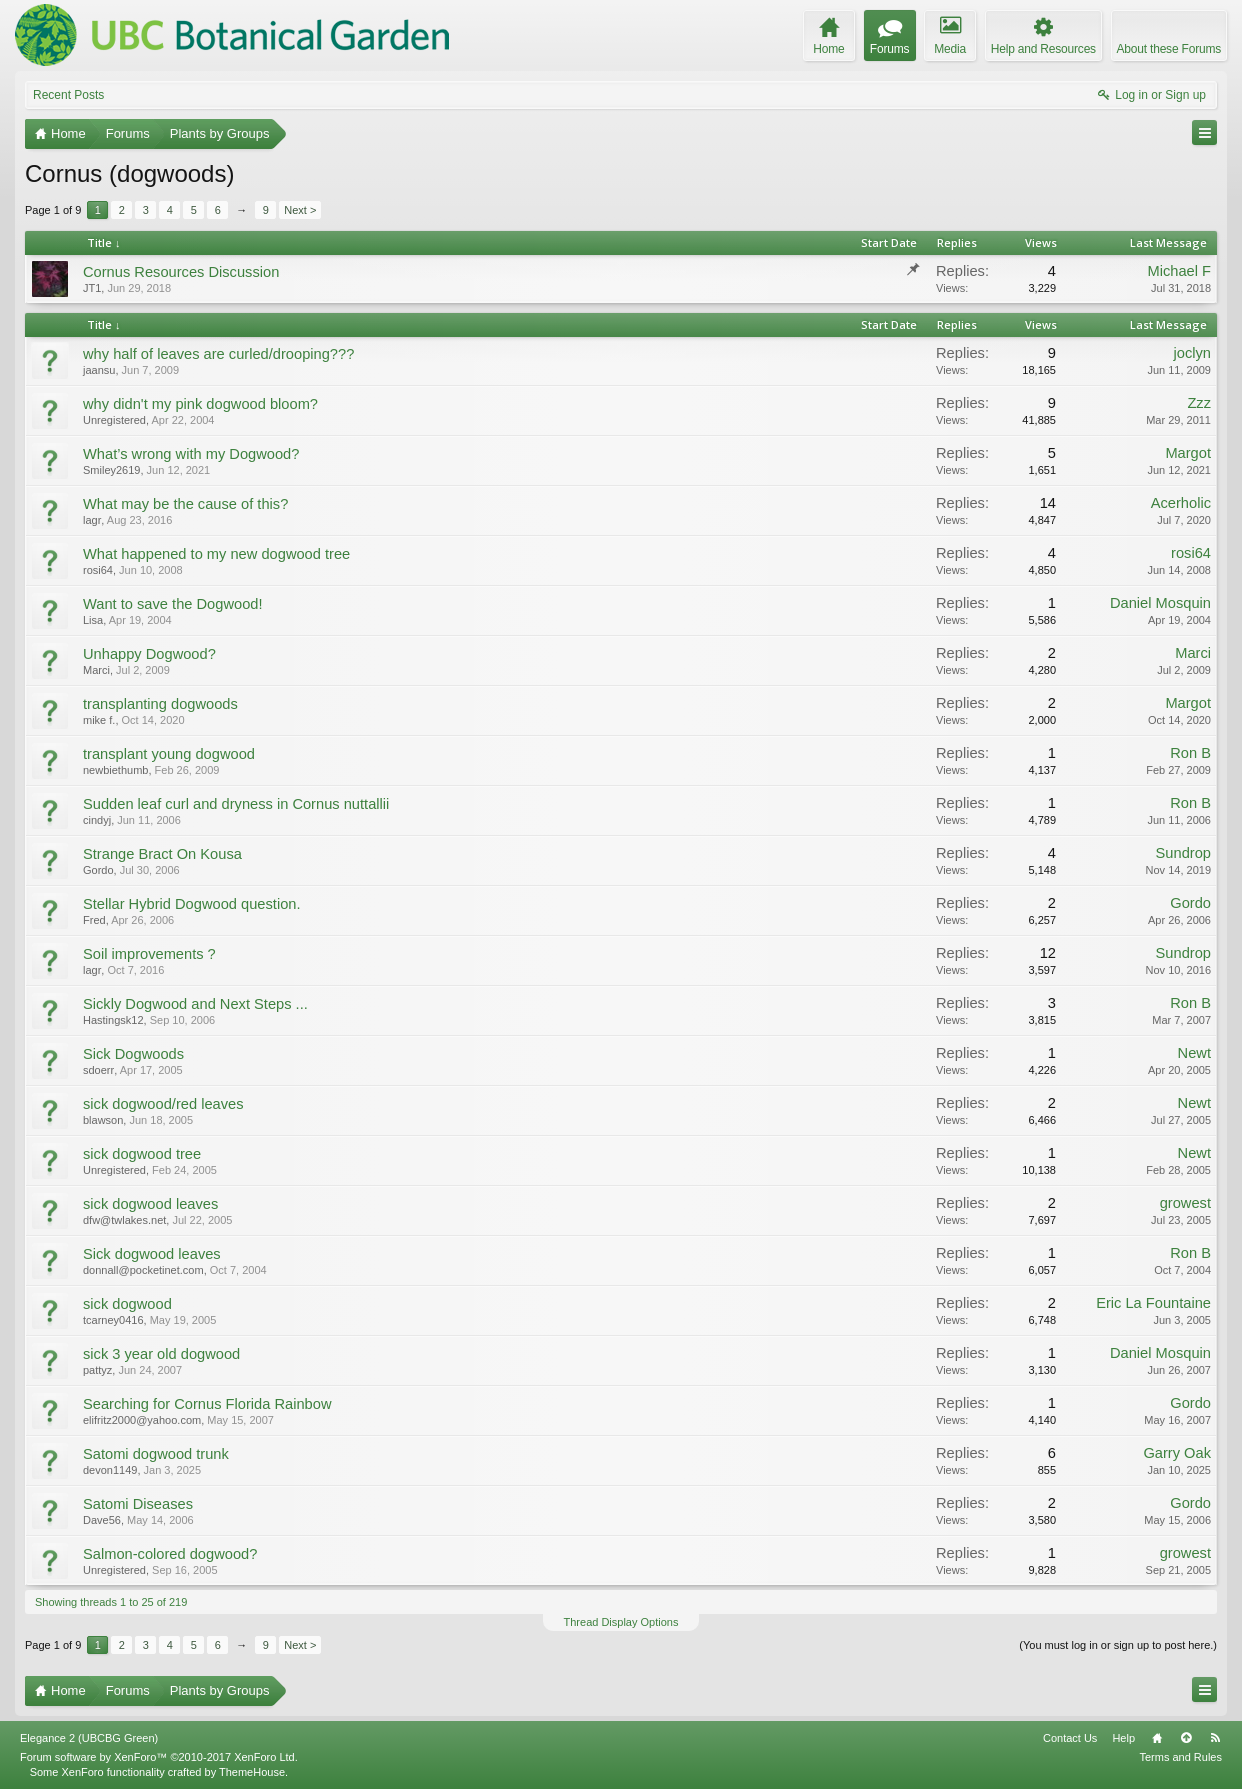 This screenshot has width=1242, height=1789. I want to click on Newt, so click(1194, 1053).